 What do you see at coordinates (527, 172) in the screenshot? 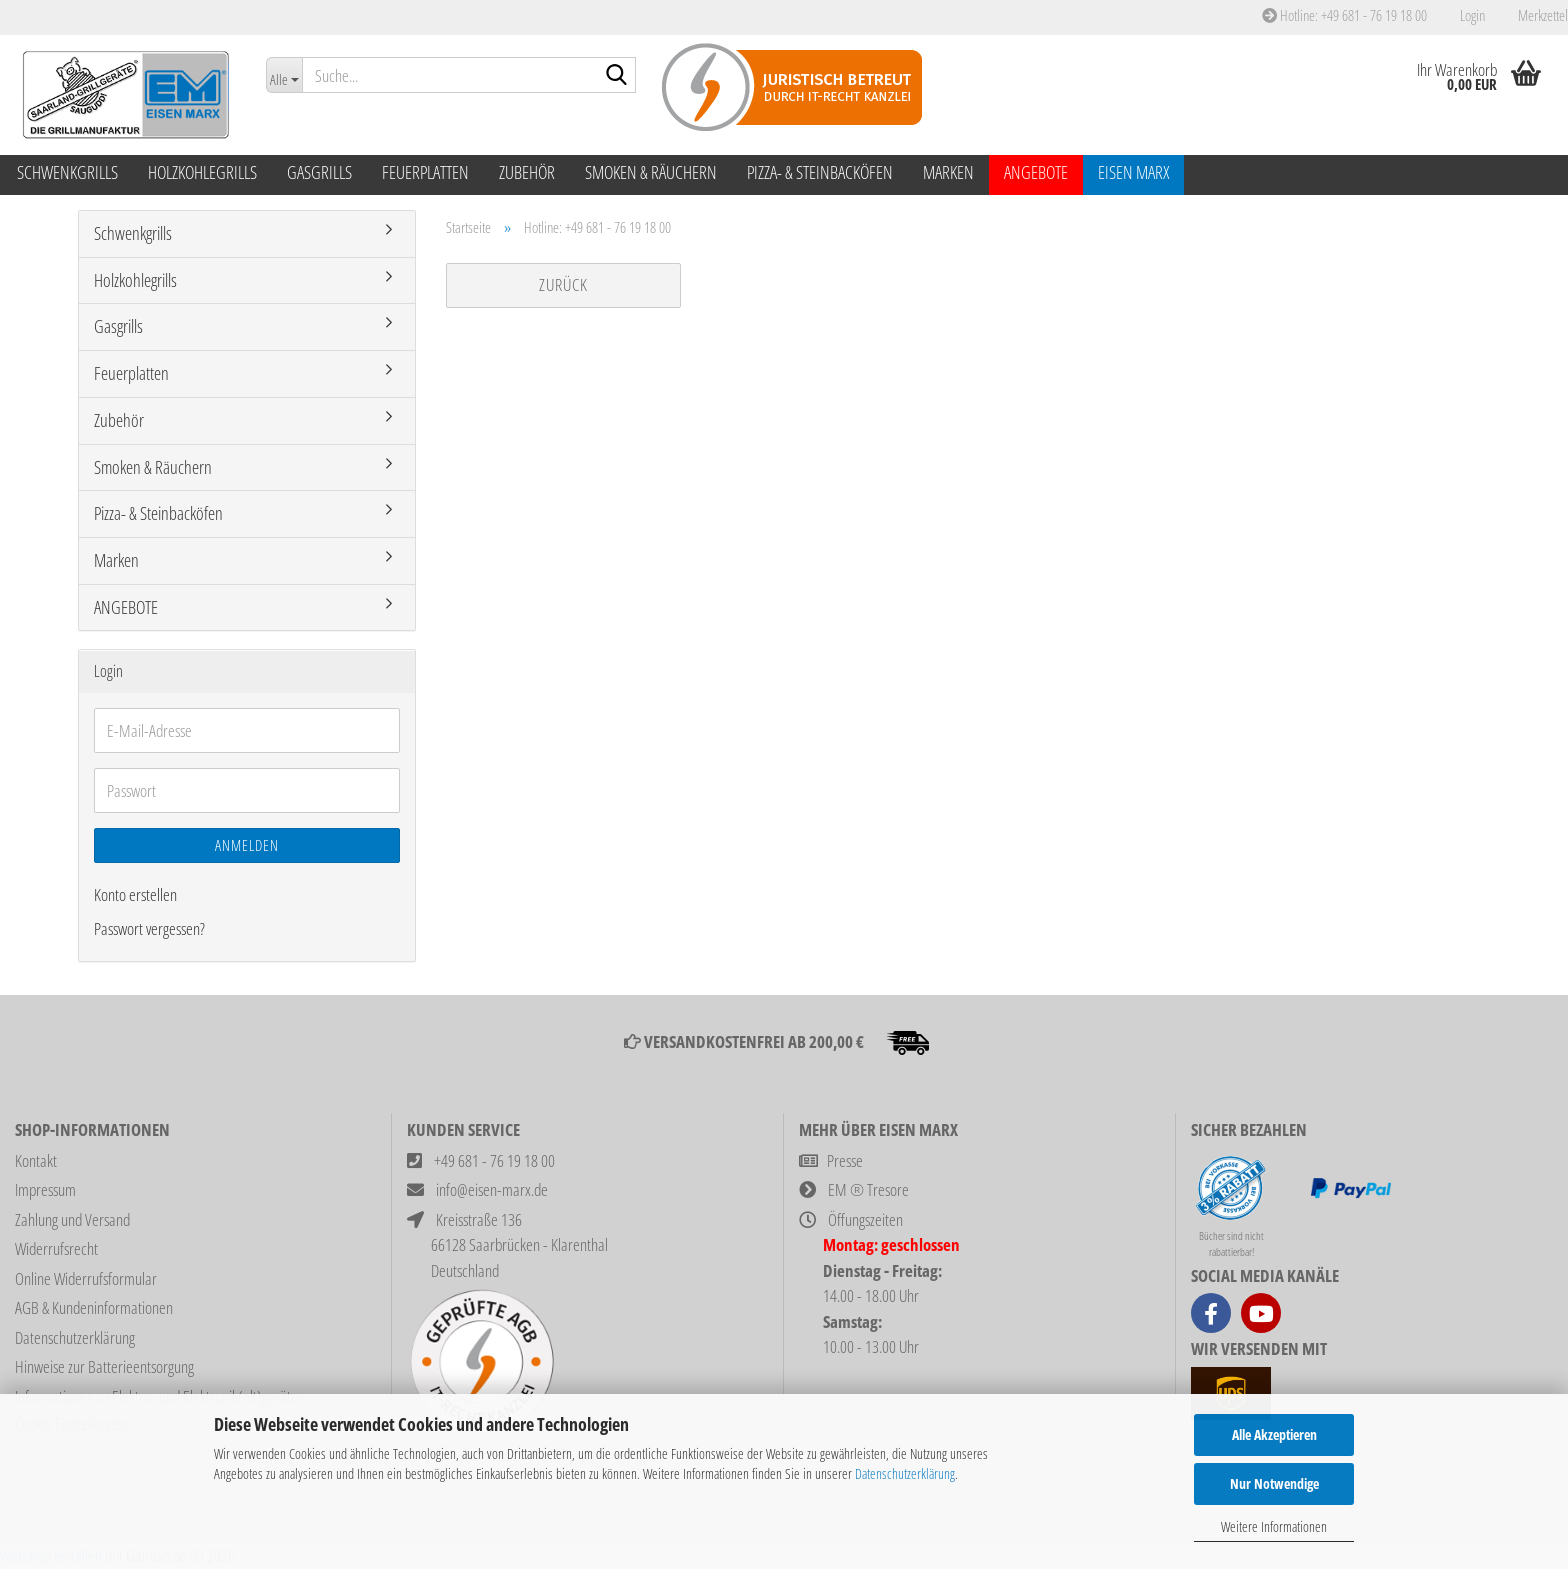
I see `Zubehör` at bounding box center [527, 172].